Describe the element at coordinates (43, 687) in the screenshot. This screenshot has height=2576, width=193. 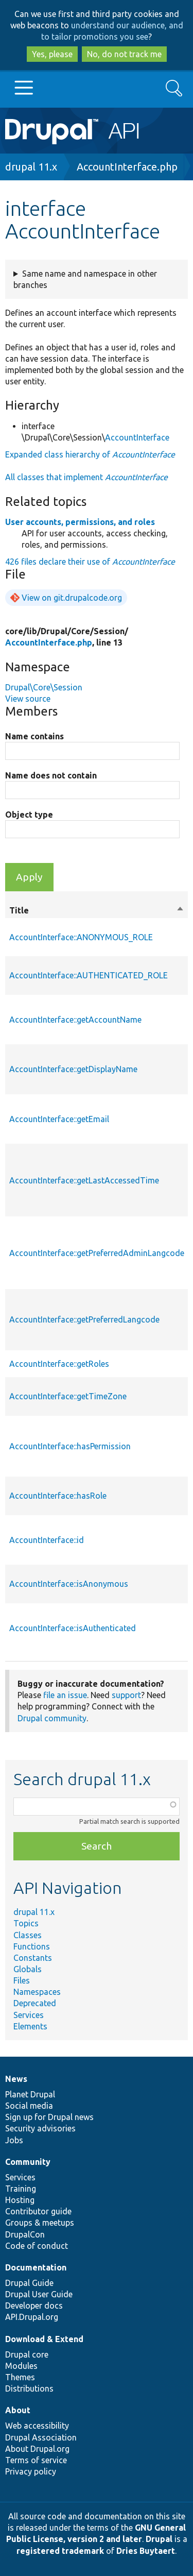
I see `Drupal\Core\Session` at that location.